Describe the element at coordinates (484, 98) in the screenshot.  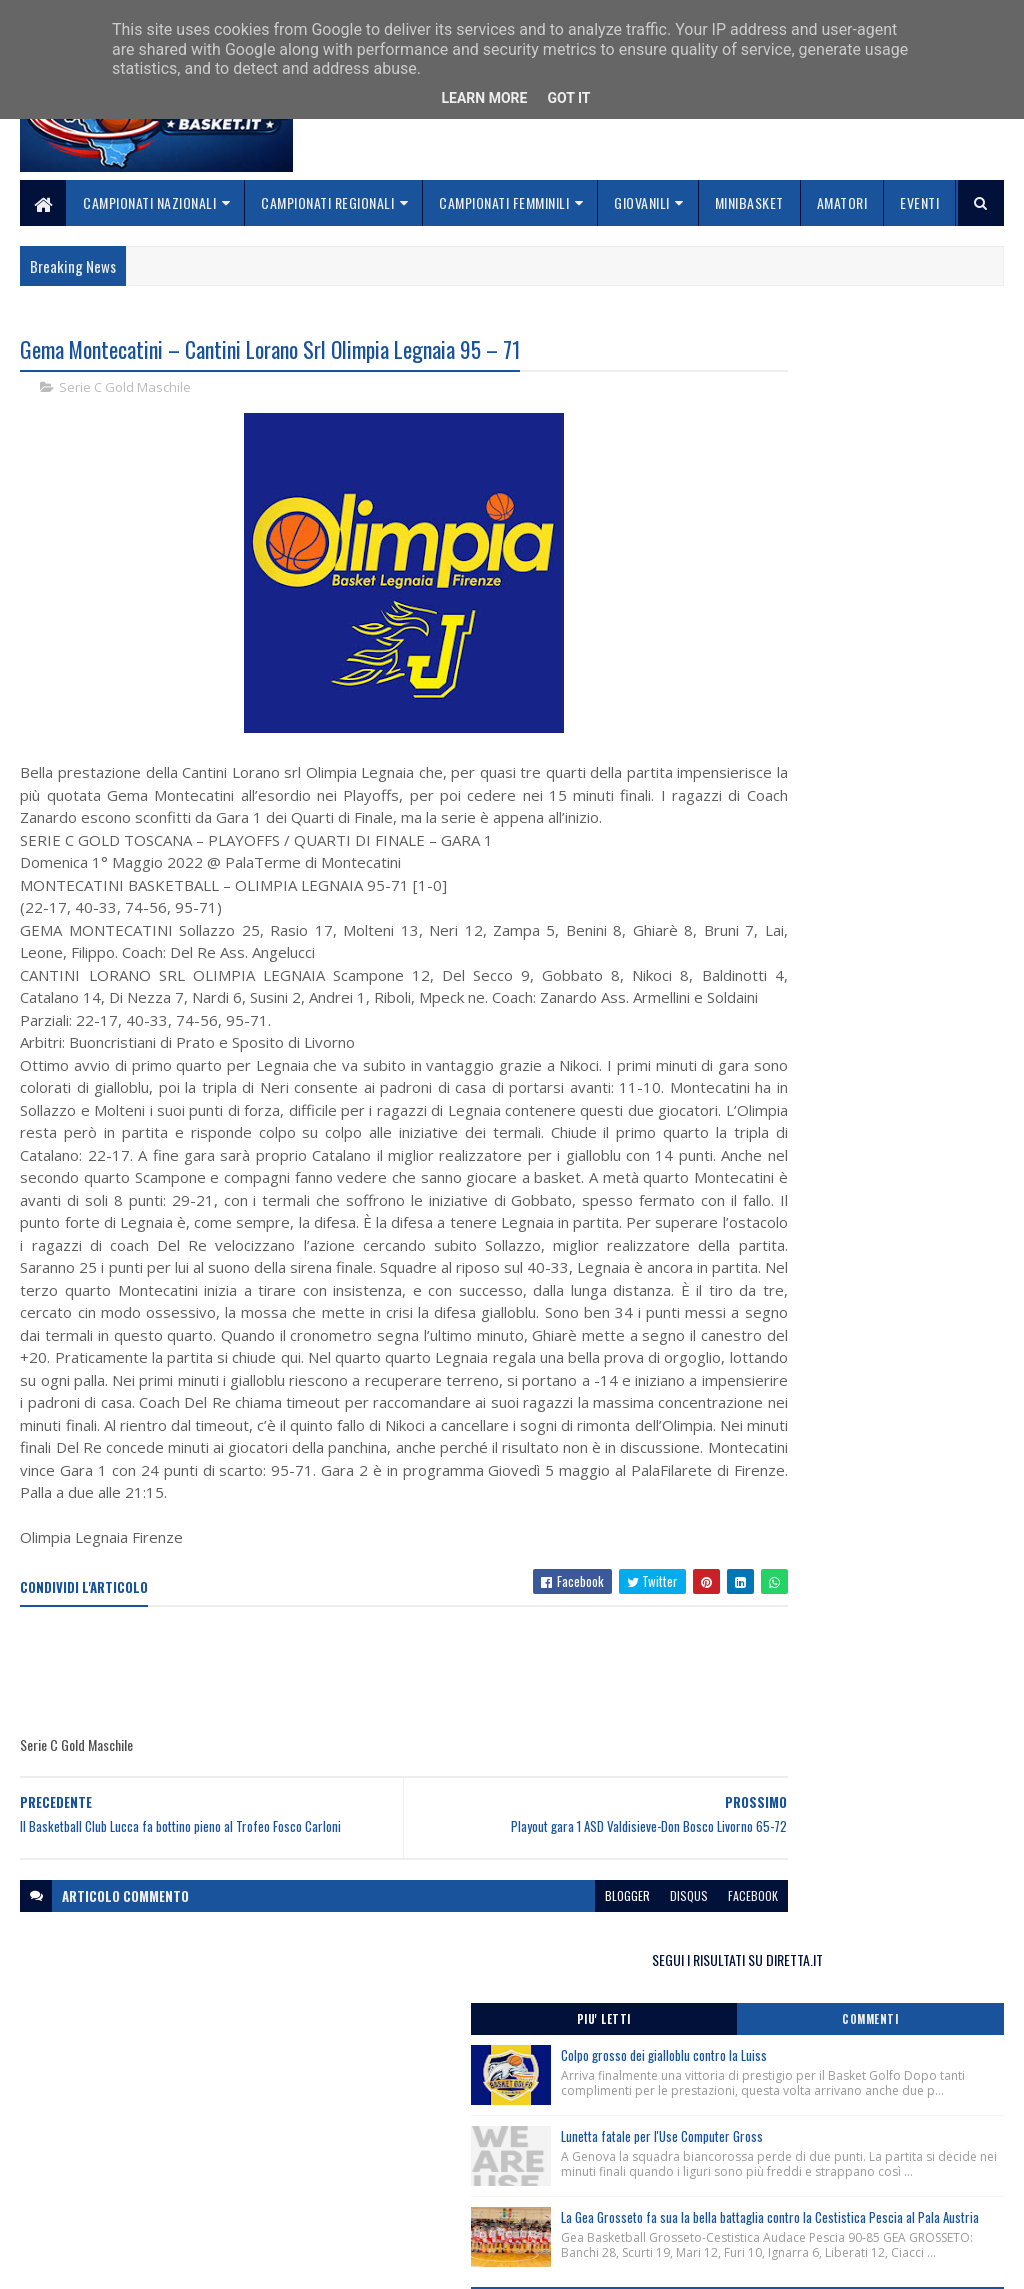
I see `Learn More` at that location.